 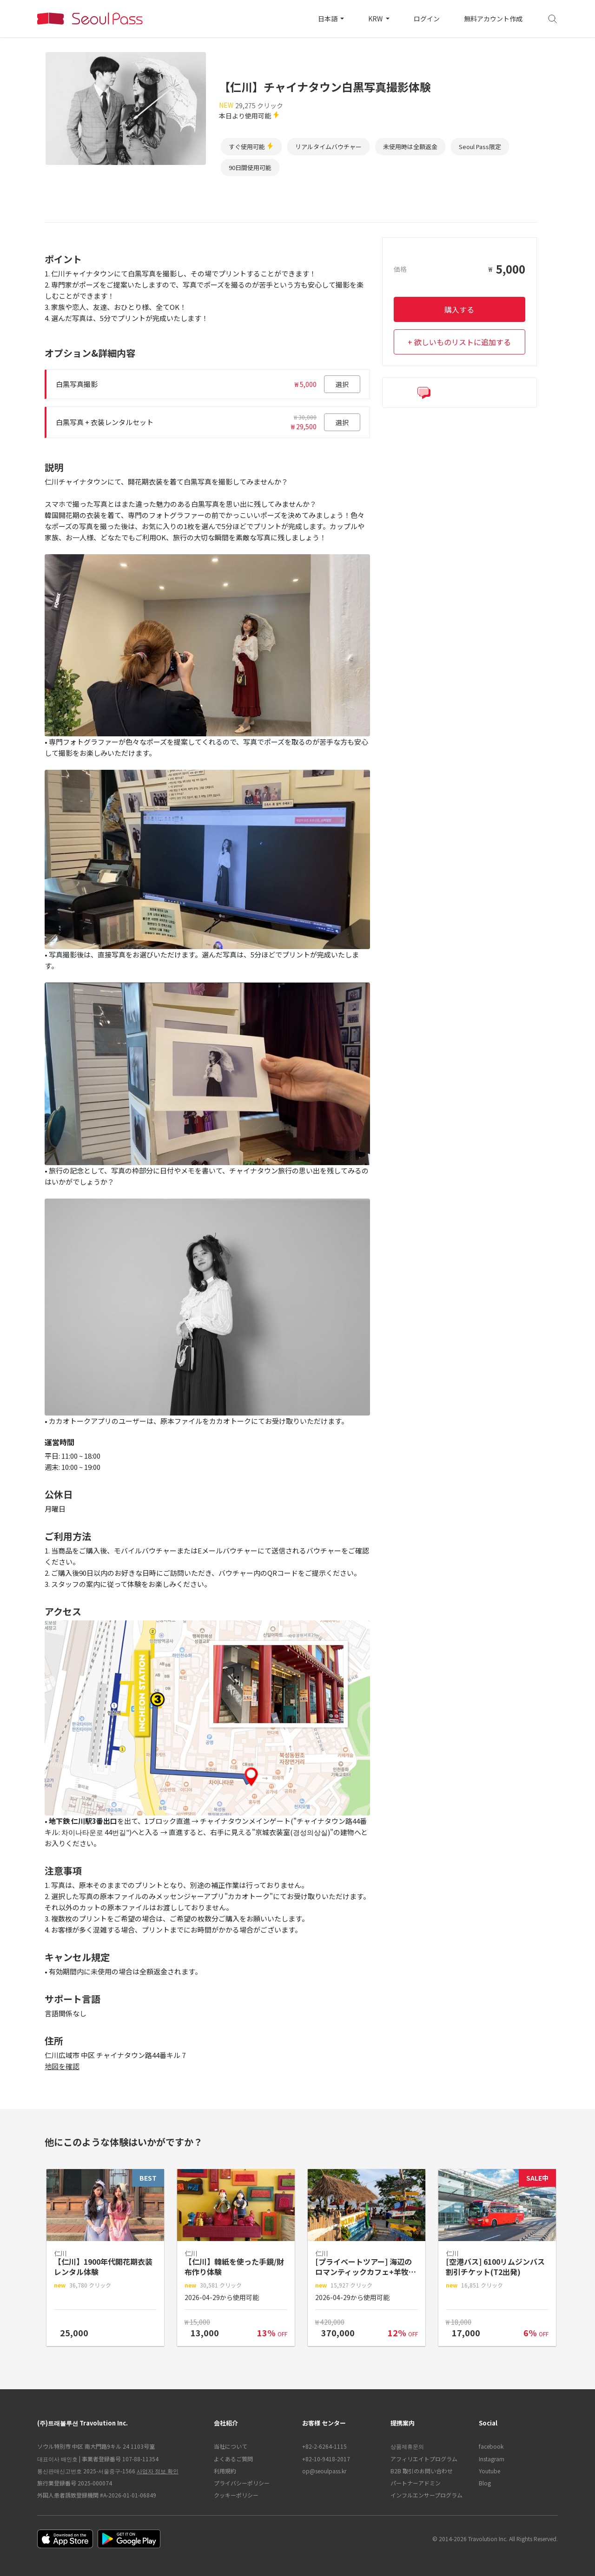 What do you see at coordinates (354, 211) in the screenshot?
I see `注意事項 [tab]` at bounding box center [354, 211].